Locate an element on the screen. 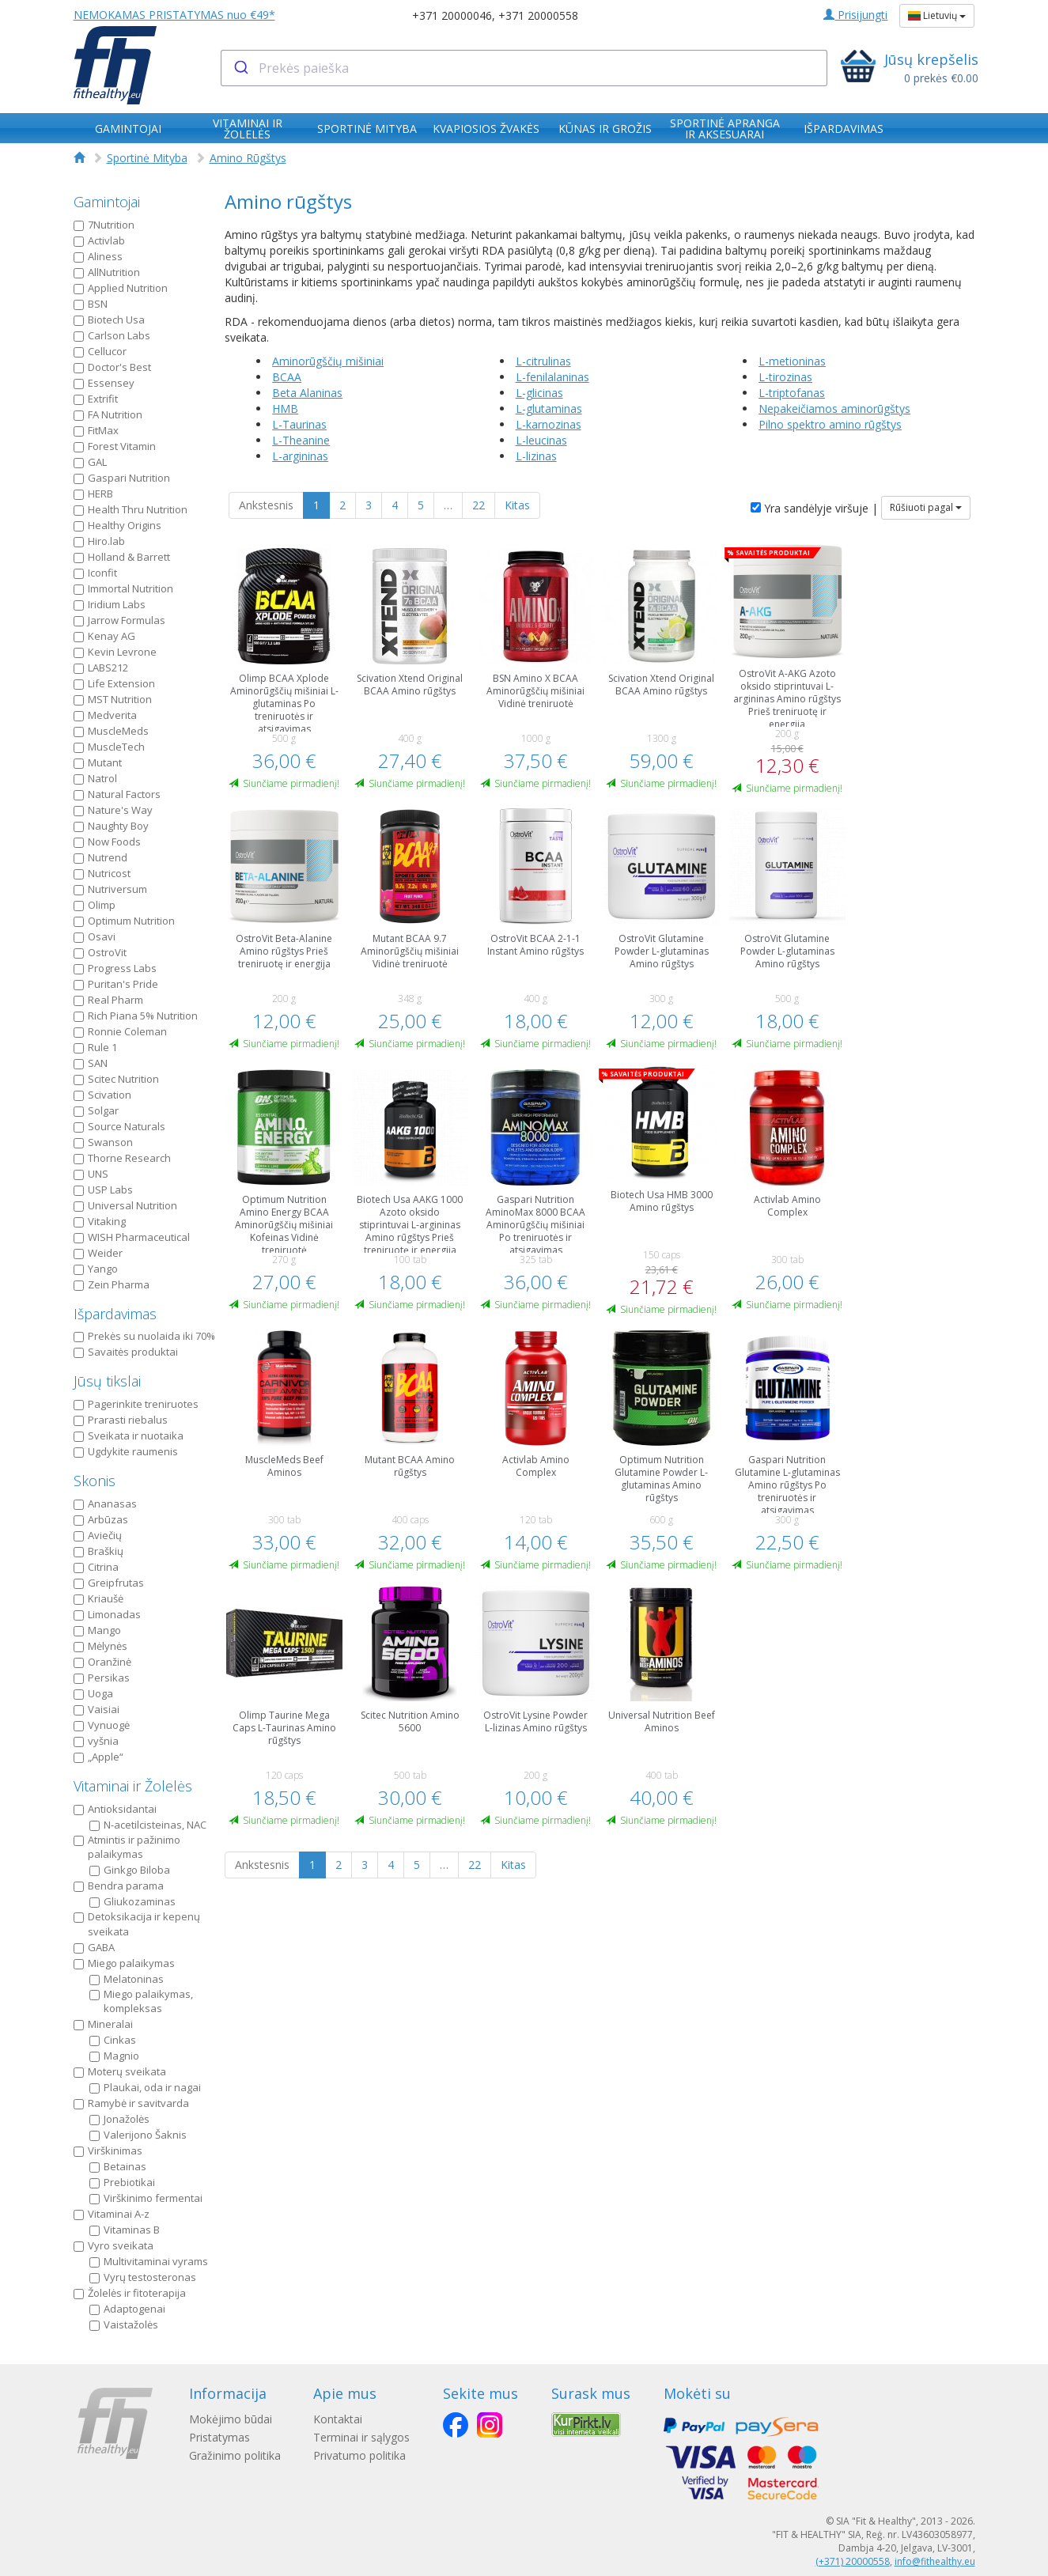 The width and height of the screenshot is (1048, 2576). Adaptogenai is located at coordinates (127, 2309).